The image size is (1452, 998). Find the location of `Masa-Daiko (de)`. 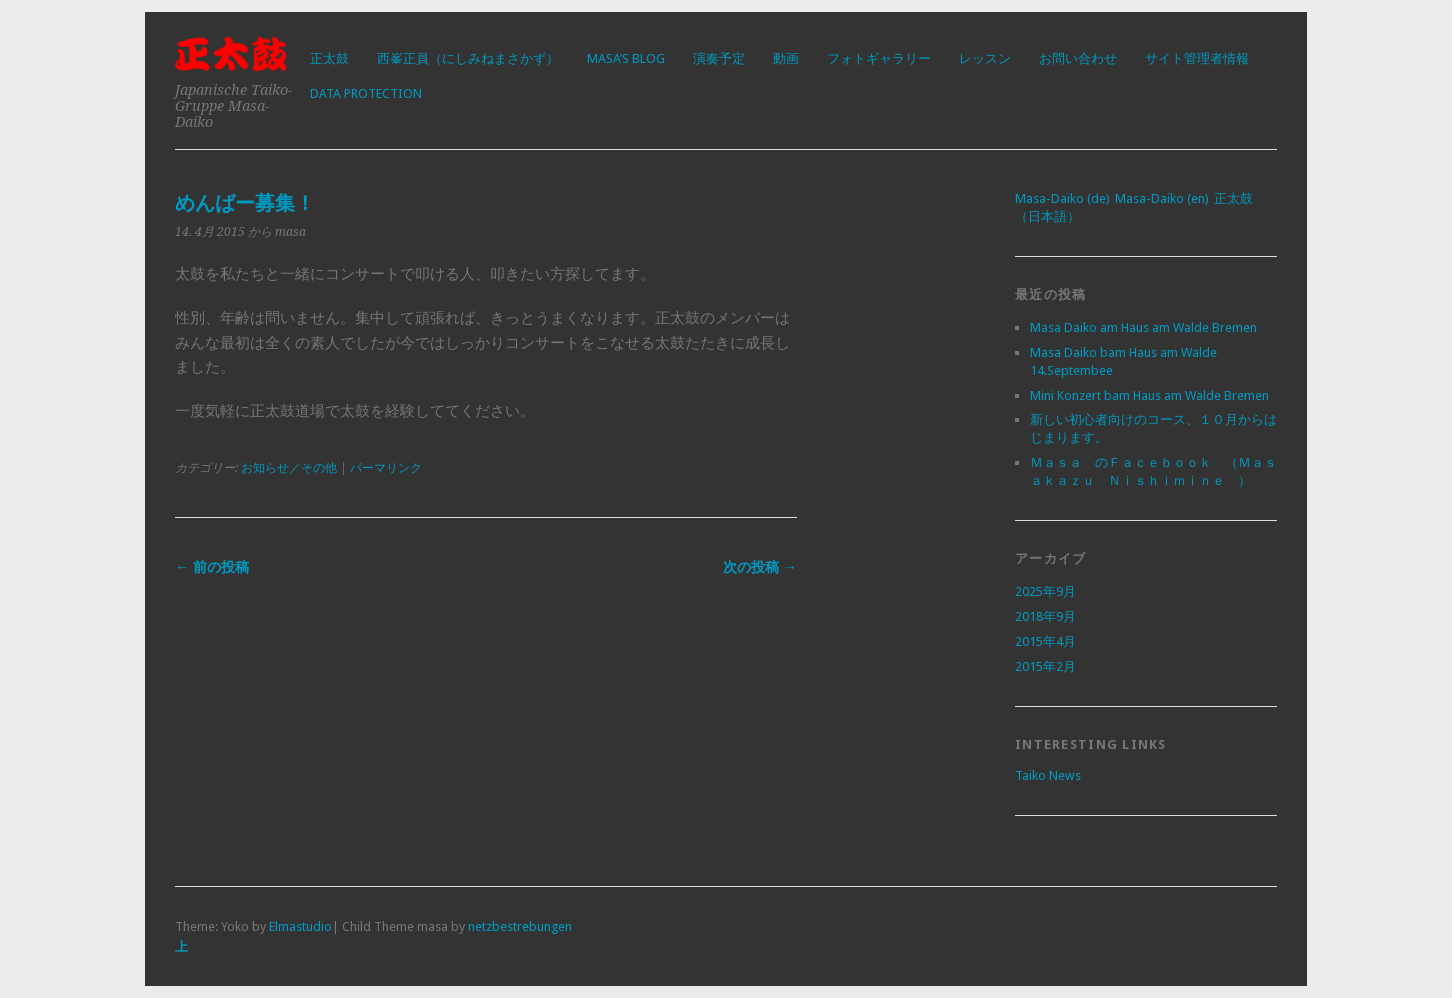

Masa-Daiko (de) is located at coordinates (1062, 198).